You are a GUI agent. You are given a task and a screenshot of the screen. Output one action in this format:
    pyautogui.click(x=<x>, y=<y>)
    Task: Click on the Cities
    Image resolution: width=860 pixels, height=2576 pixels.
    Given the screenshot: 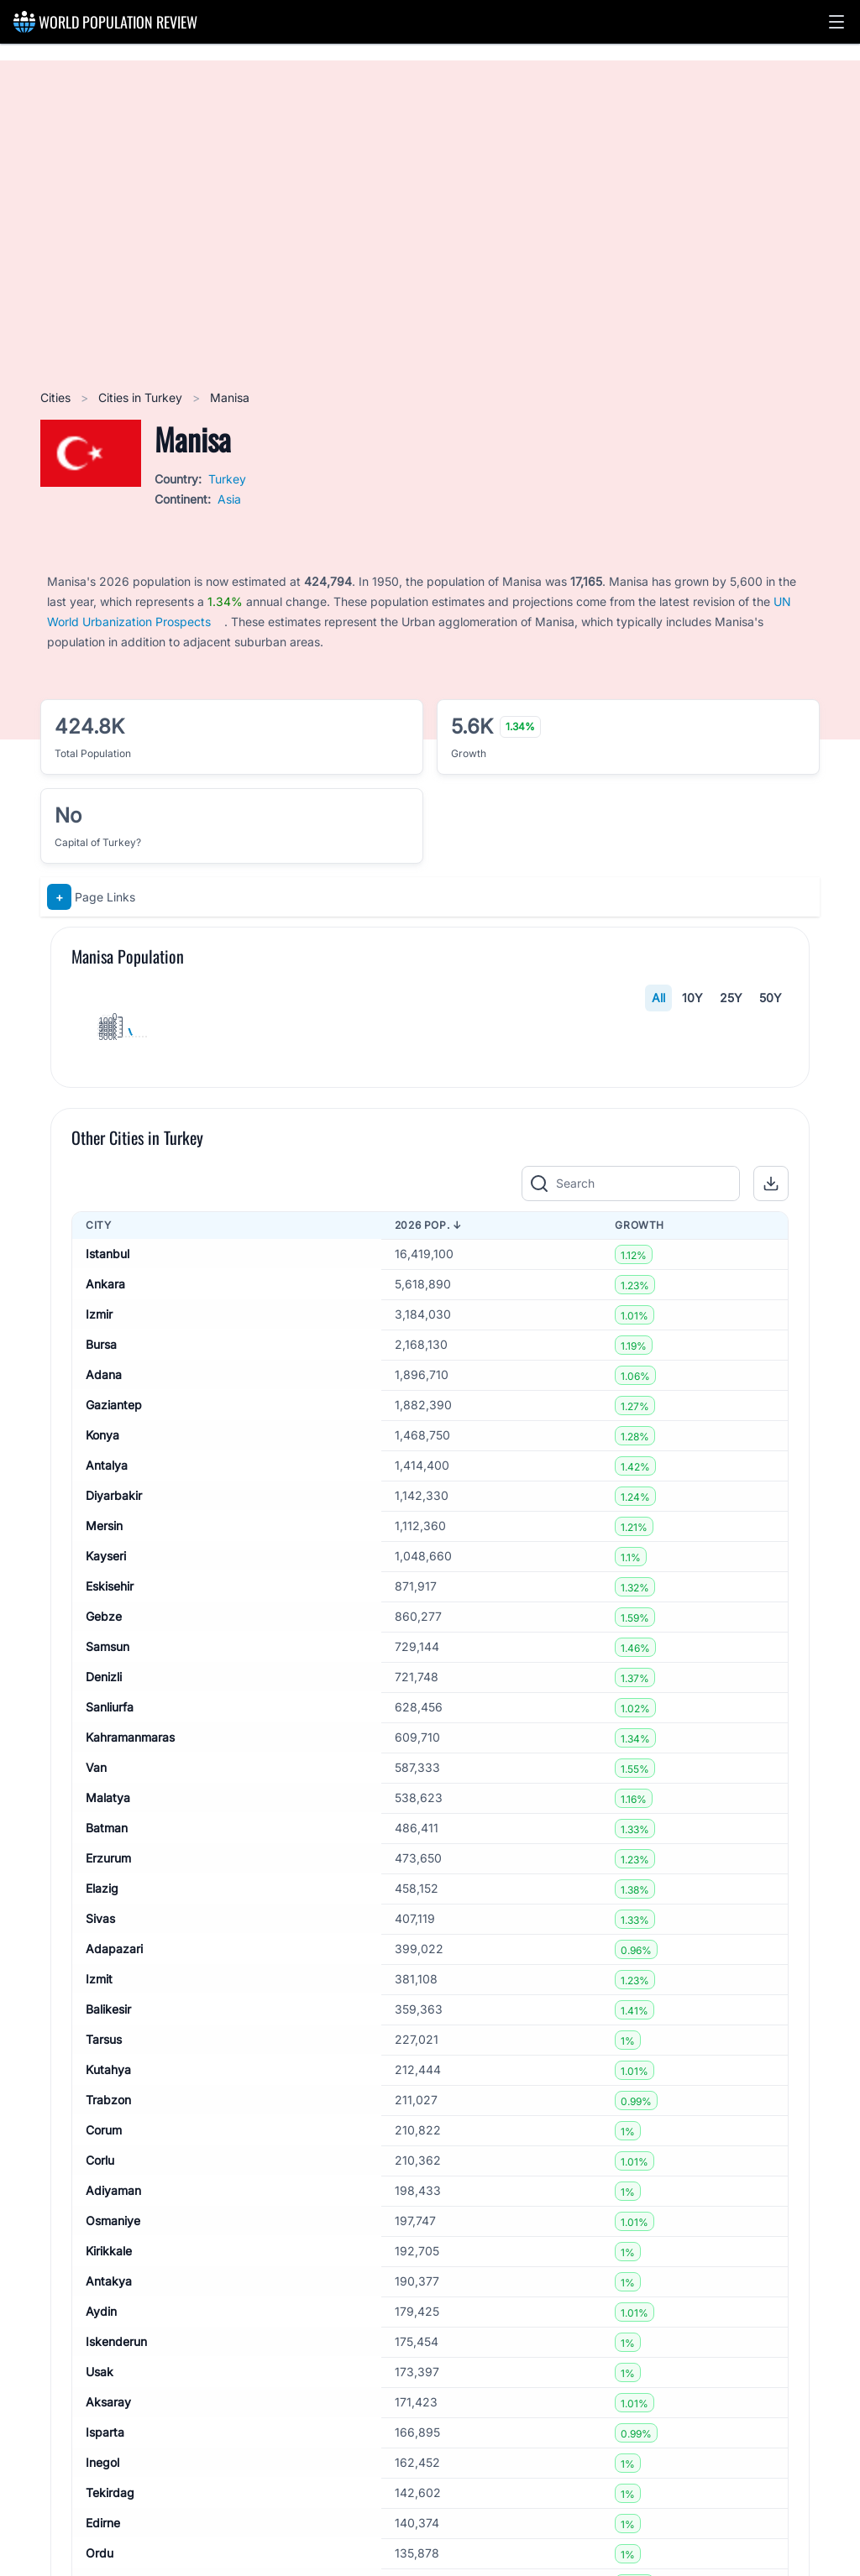 What is the action you would take?
    pyautogui.click(x=57, y=397)
    